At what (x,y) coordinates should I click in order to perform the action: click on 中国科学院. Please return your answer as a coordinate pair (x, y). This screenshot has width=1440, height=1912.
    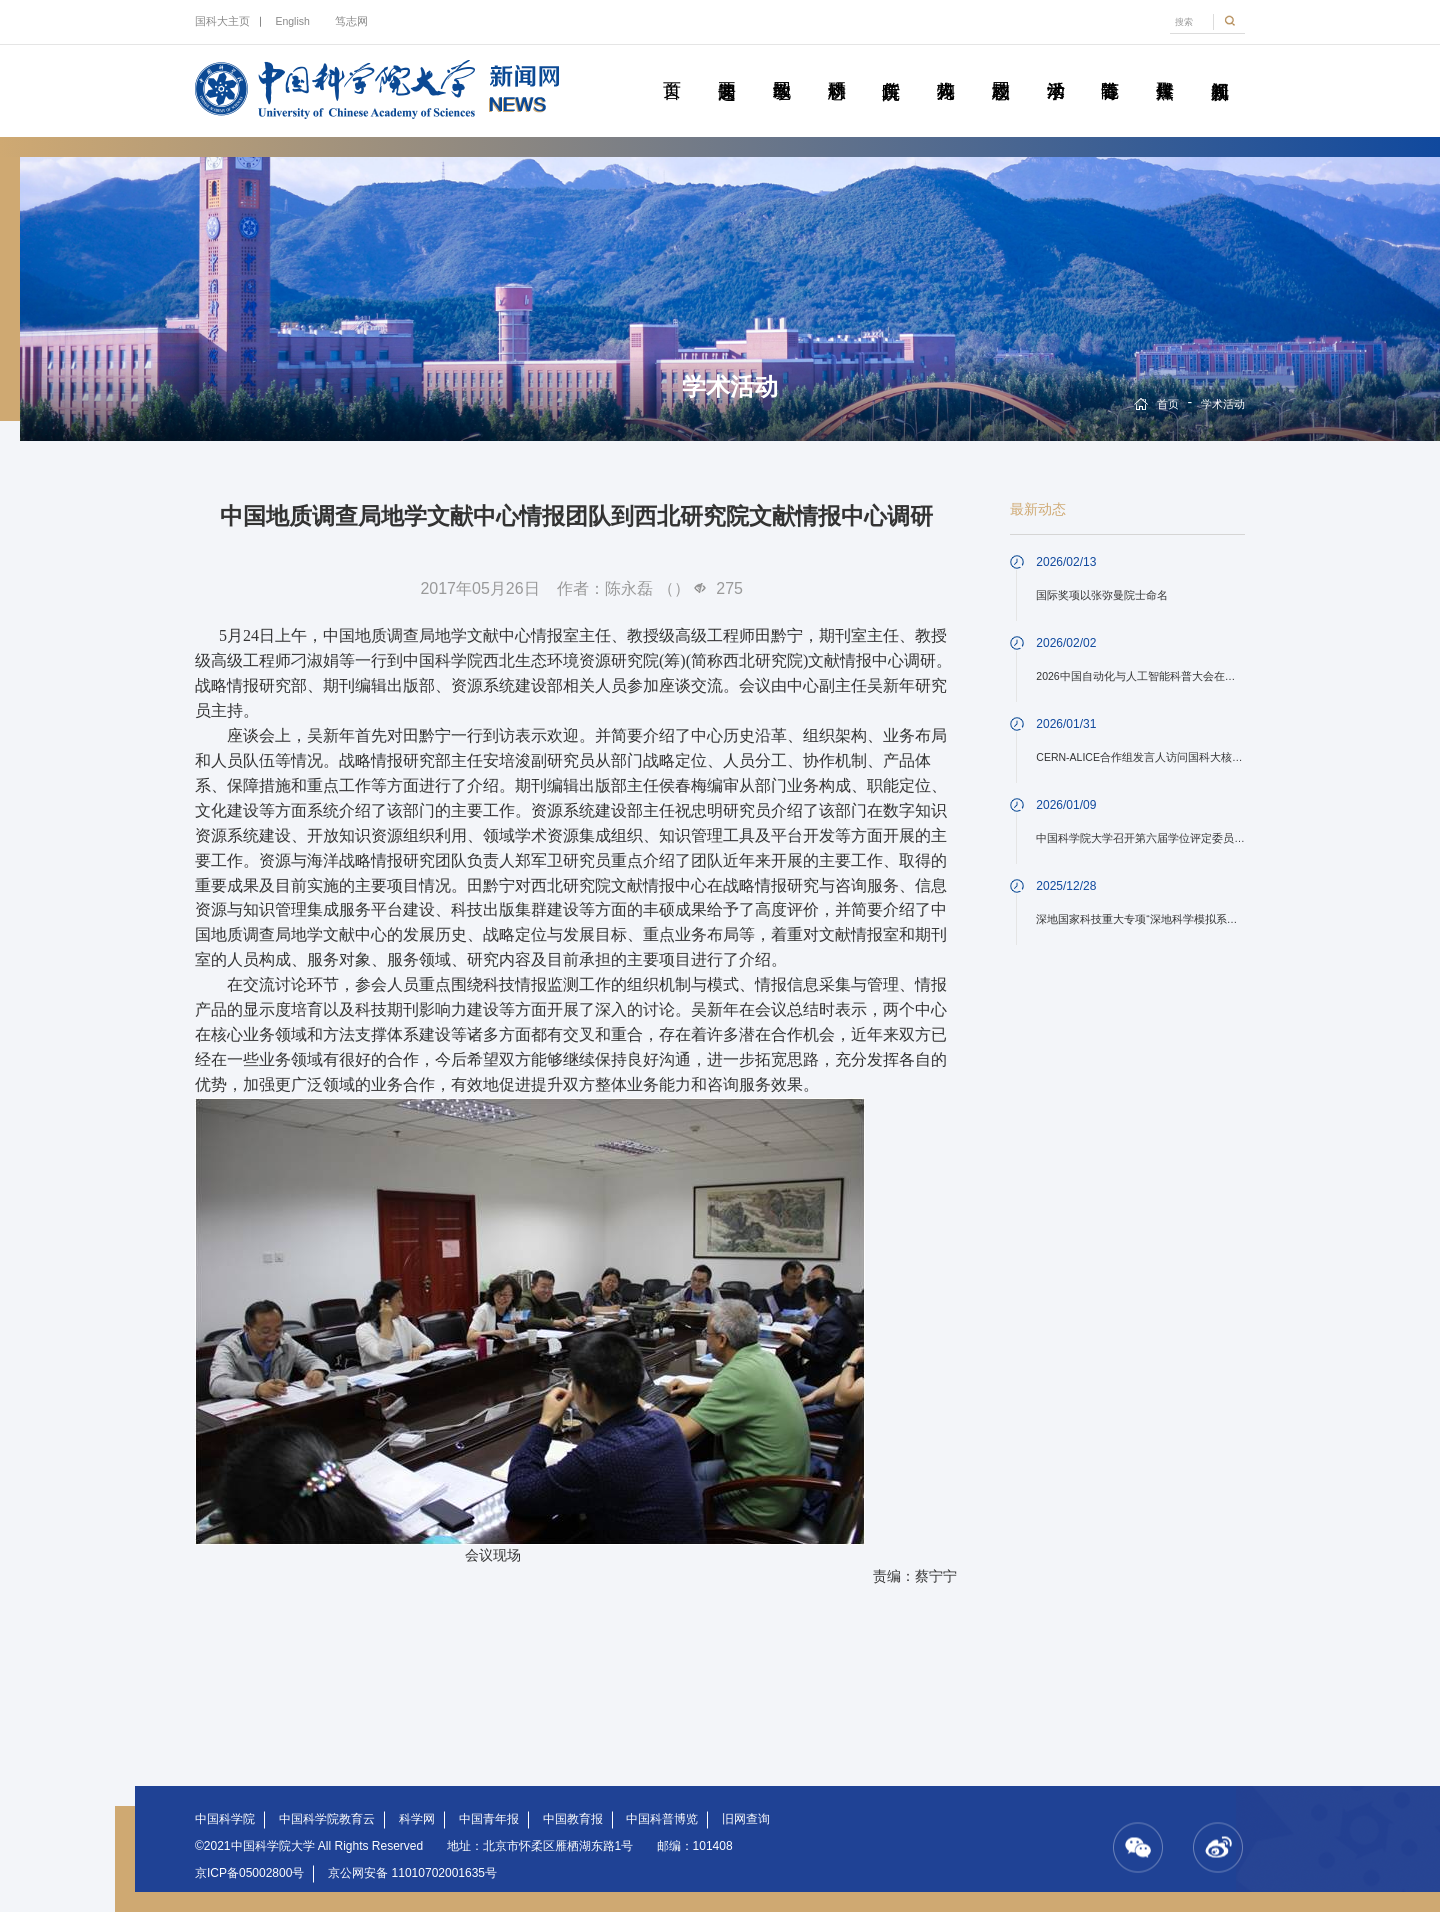
    Looking at the image, I should click on (225, 1819).